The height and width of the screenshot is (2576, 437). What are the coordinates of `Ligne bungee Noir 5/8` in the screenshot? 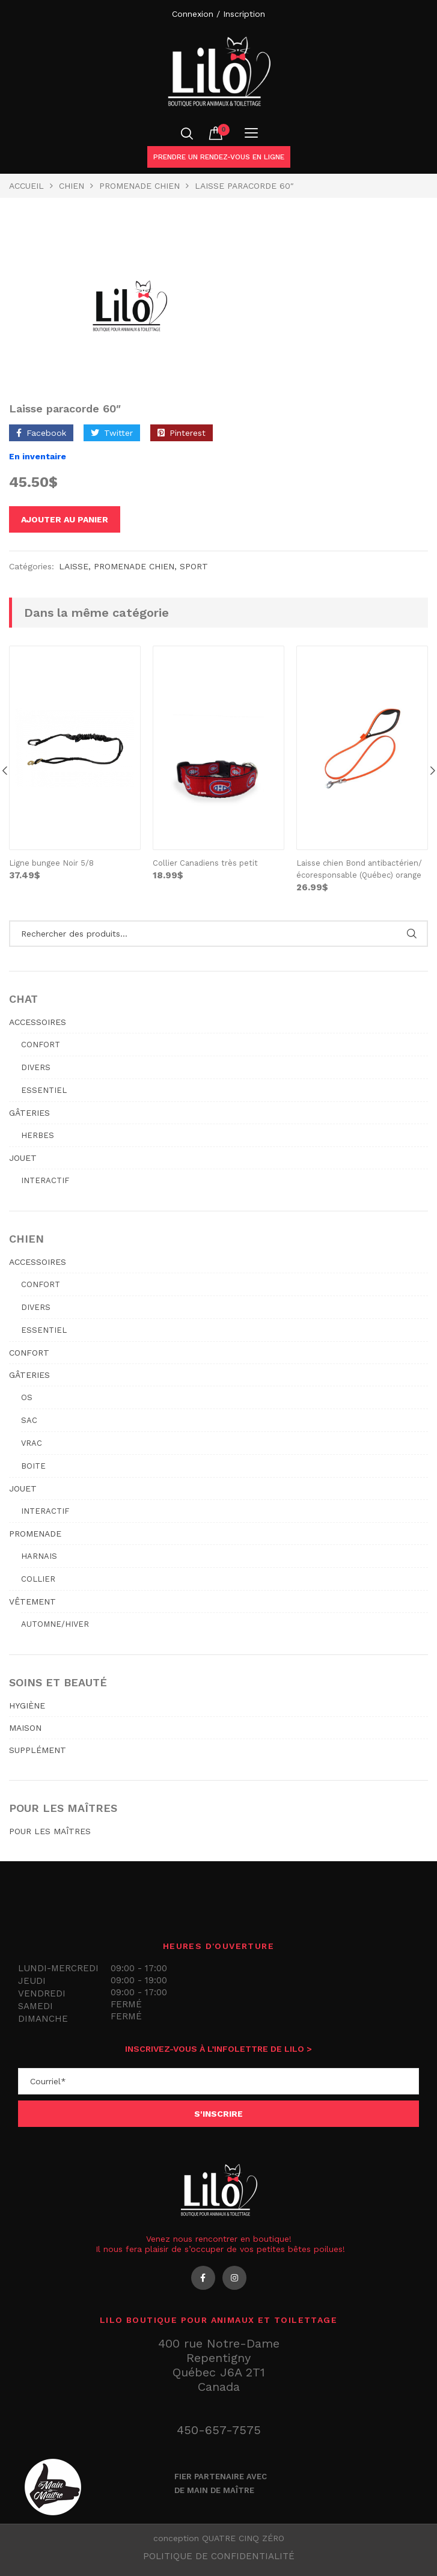 It's located at (51, 862).